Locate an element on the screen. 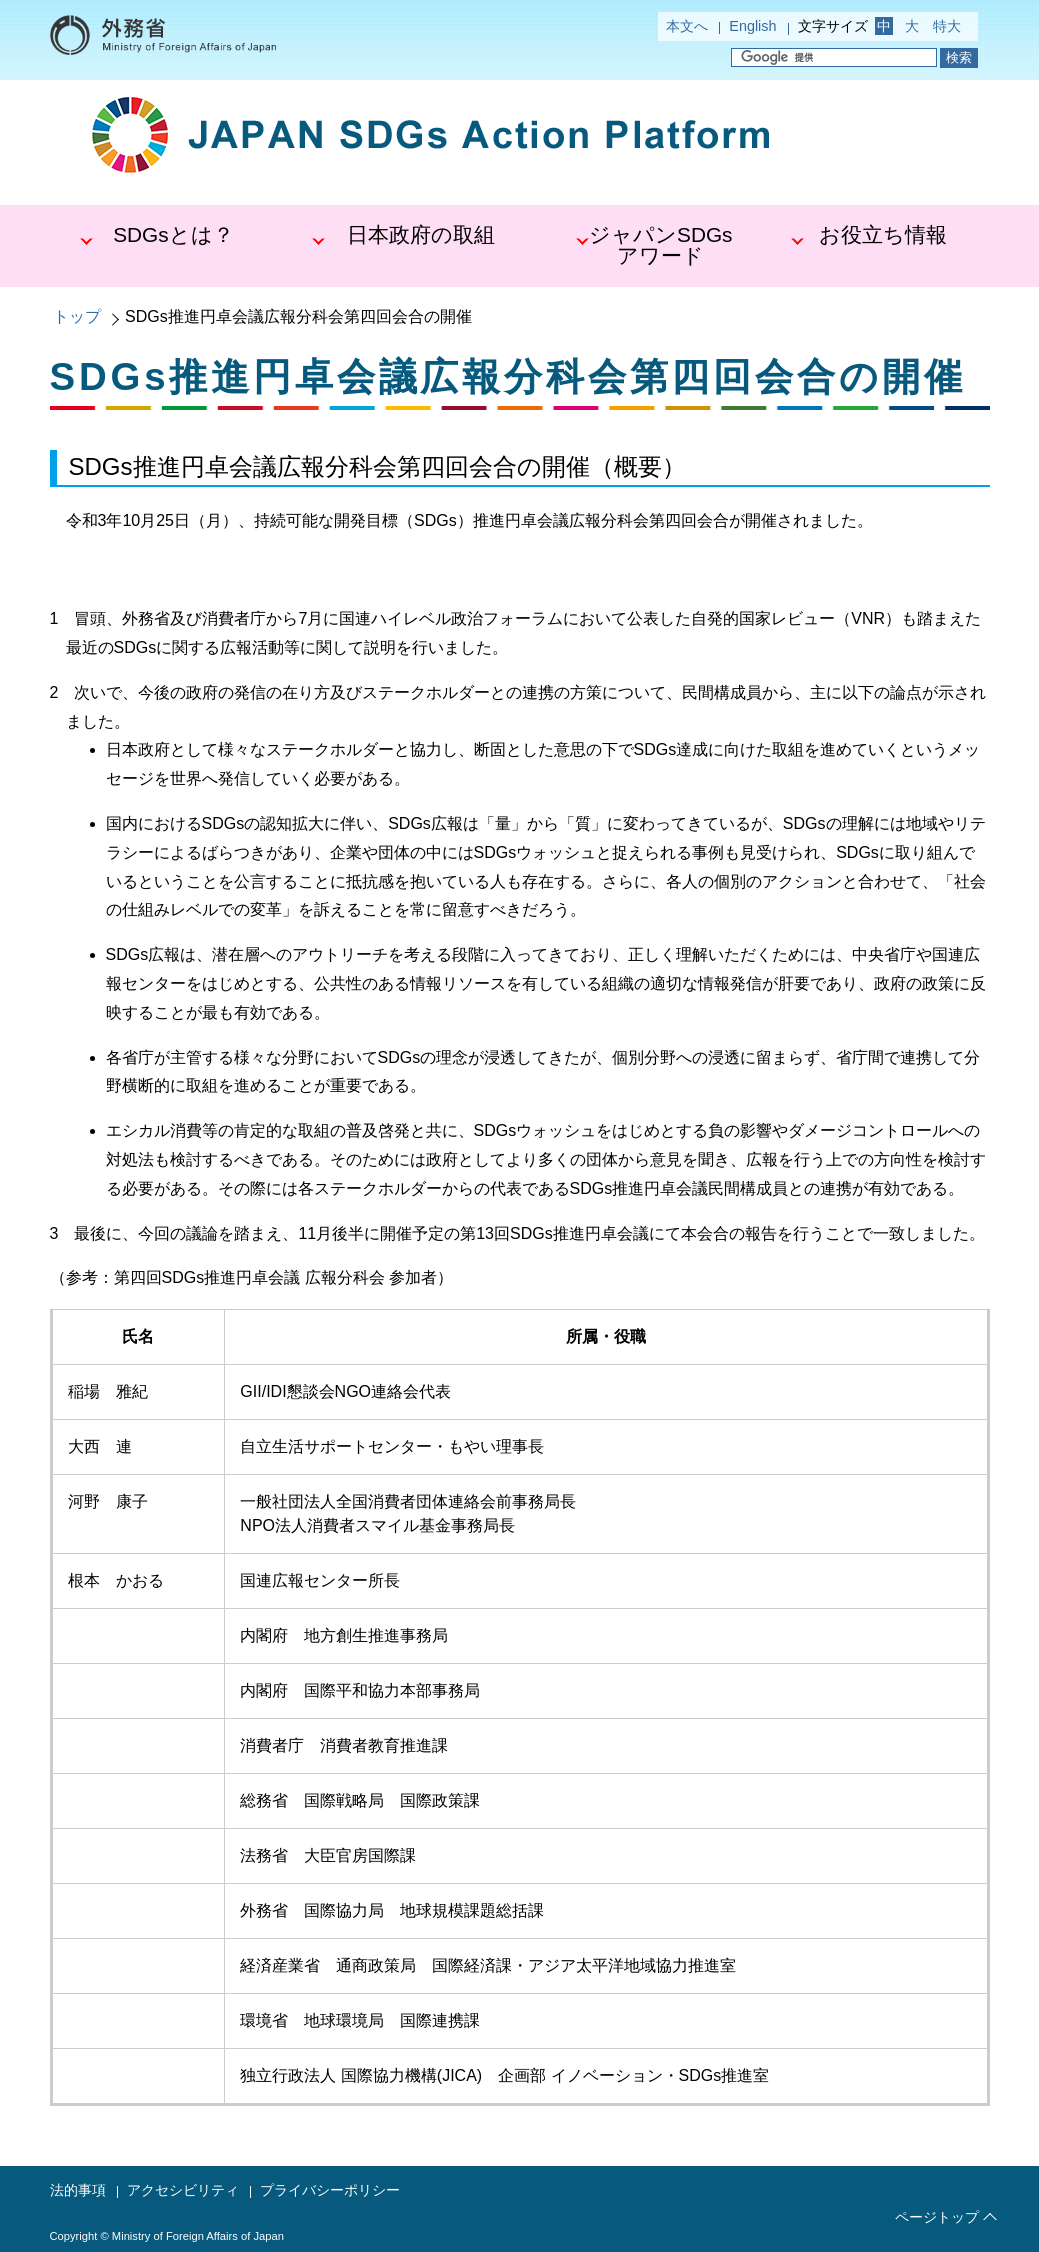  法的事項 is located at coordinates (78, 2190).